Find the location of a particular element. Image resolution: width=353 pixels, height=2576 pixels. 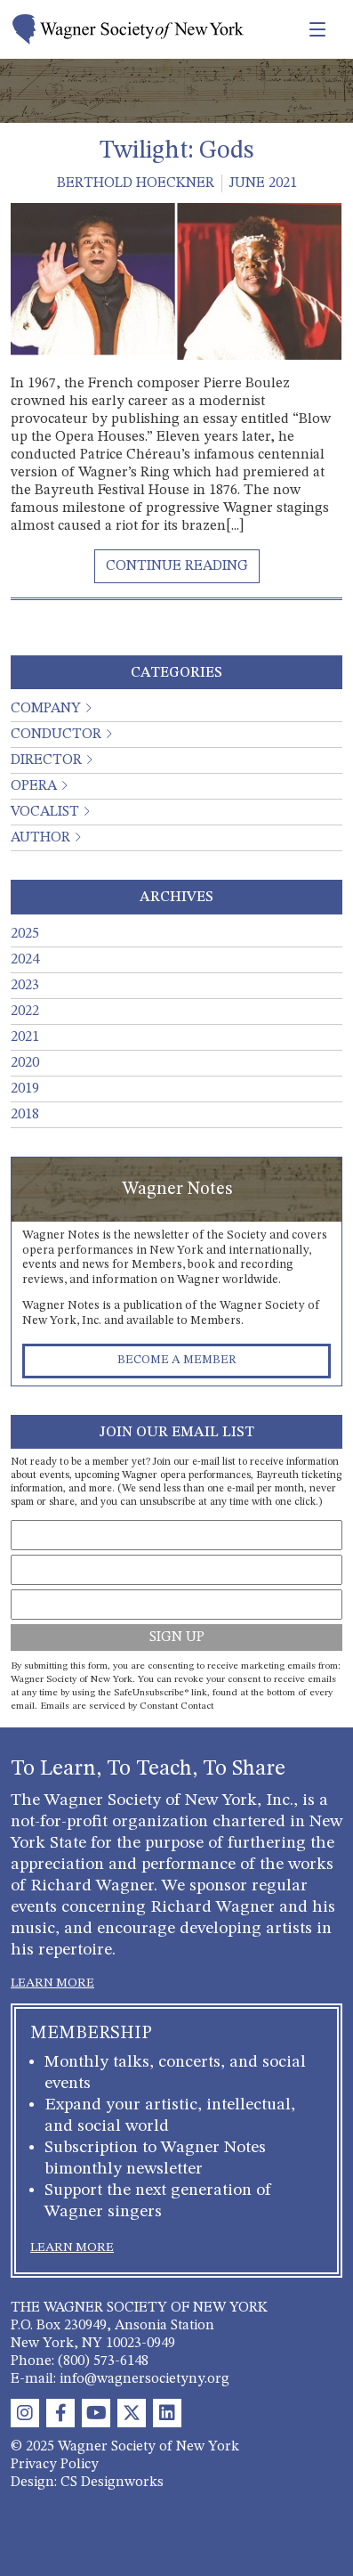

LEARN MORE is located at coordinates (52, 1983).